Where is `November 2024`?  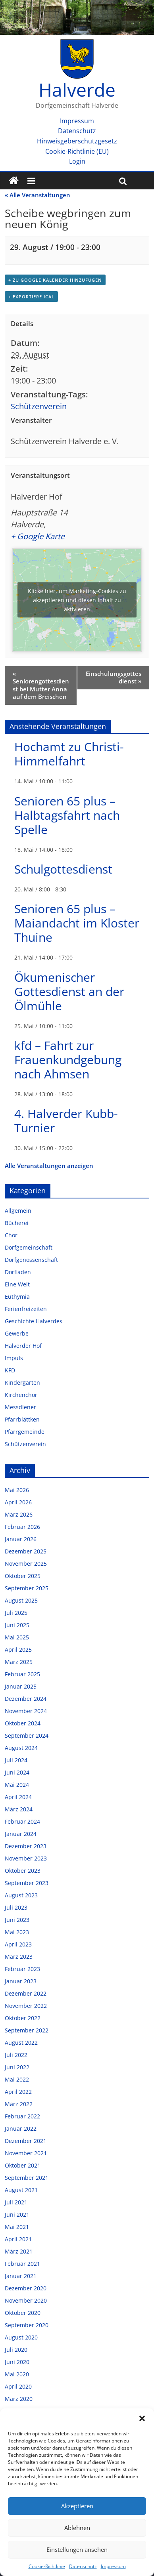 November 2024 is located at coordinates (26, 1711).